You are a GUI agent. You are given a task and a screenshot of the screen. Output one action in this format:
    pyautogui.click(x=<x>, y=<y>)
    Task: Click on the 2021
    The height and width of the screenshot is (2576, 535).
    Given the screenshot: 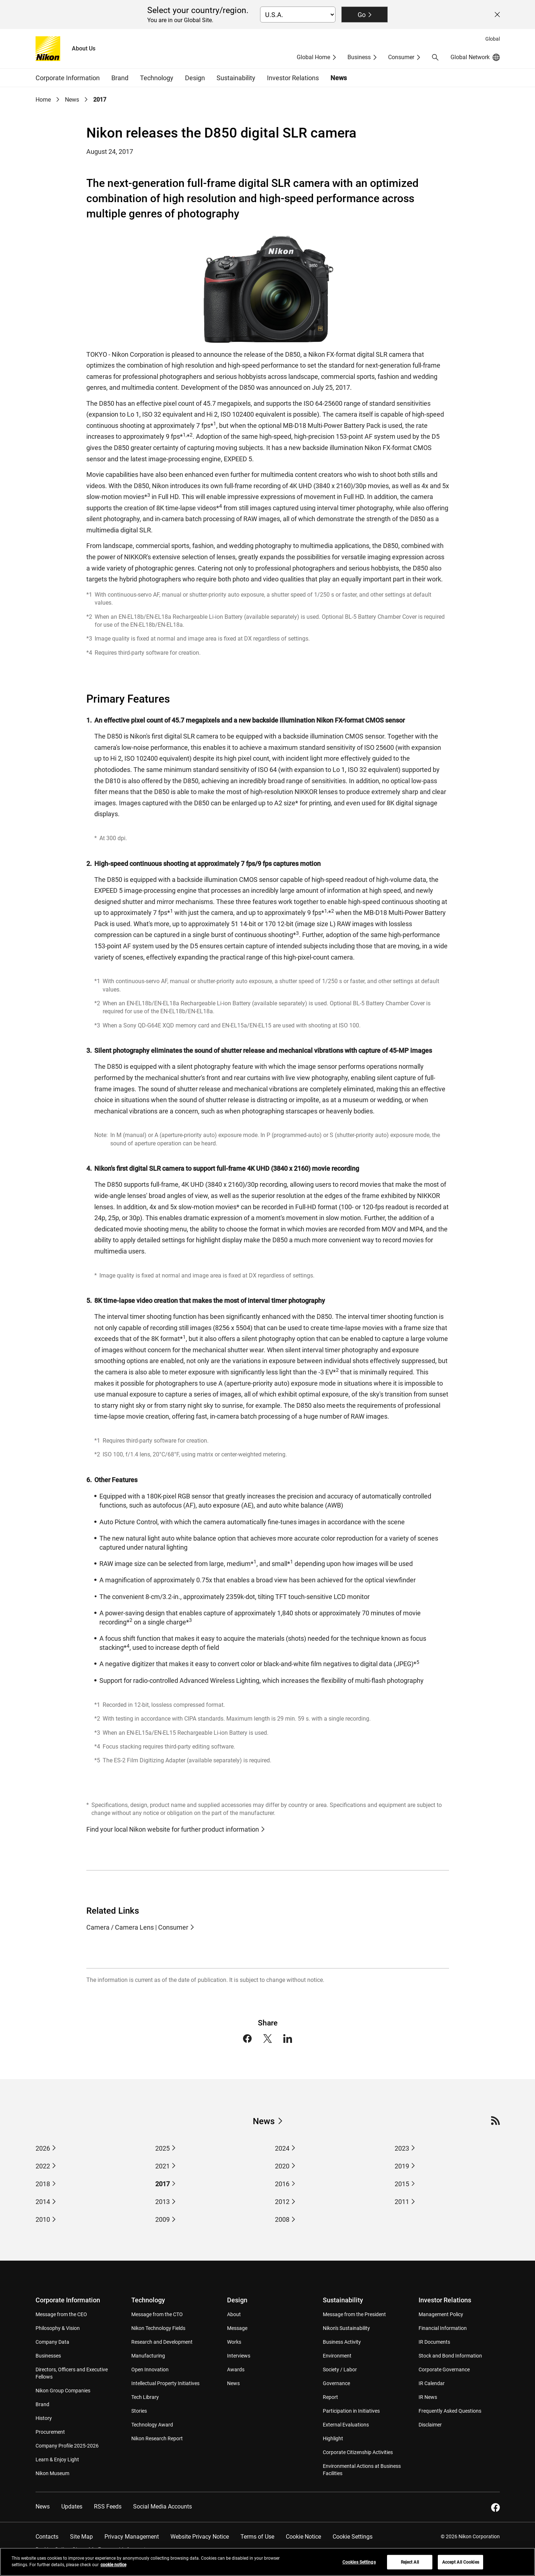 What is the action you would take?
    pyautogui.click(x=162, y=2166)
    